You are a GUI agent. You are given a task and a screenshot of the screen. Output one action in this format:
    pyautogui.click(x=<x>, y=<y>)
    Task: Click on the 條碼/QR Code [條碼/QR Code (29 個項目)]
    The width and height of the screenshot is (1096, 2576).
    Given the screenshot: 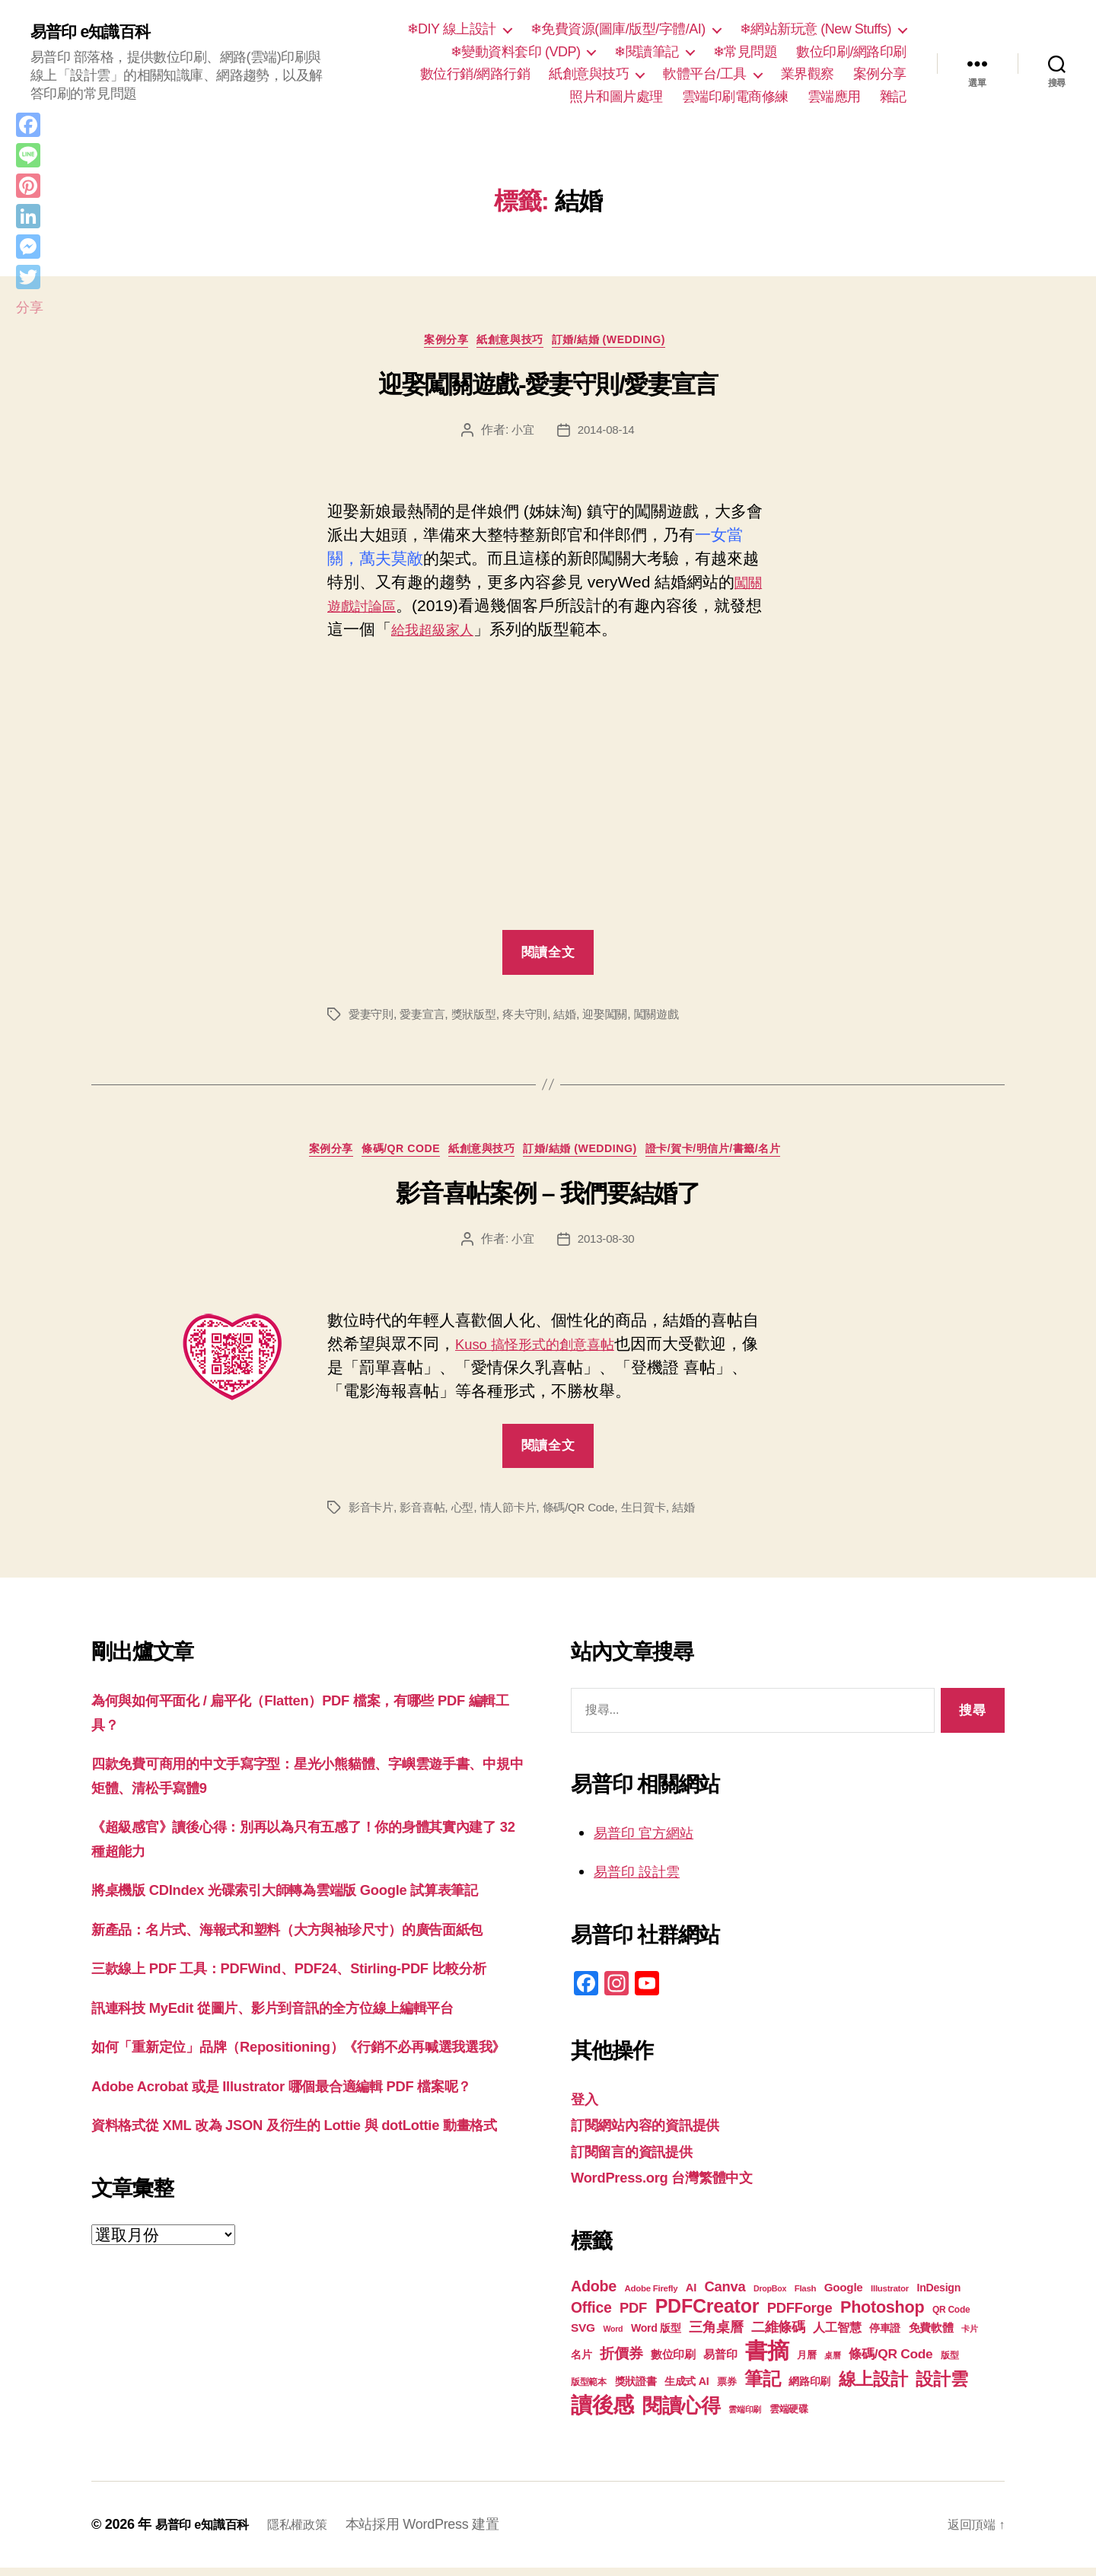 What is the action you would take?
    pyautogui.click(x=890, y=2362)
    